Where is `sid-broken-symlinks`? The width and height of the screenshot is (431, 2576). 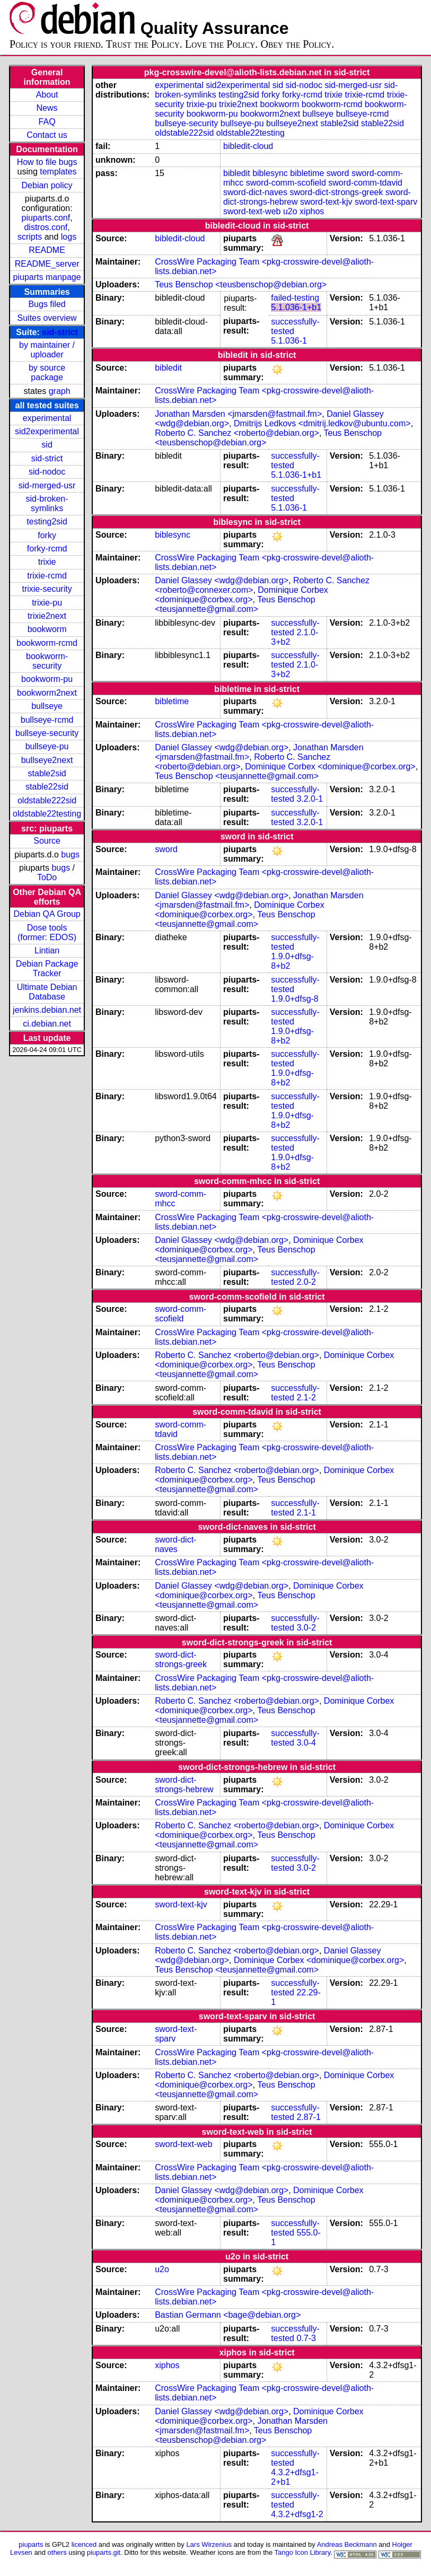 sid-broken-symlinks is located at coordinates (47, 503).